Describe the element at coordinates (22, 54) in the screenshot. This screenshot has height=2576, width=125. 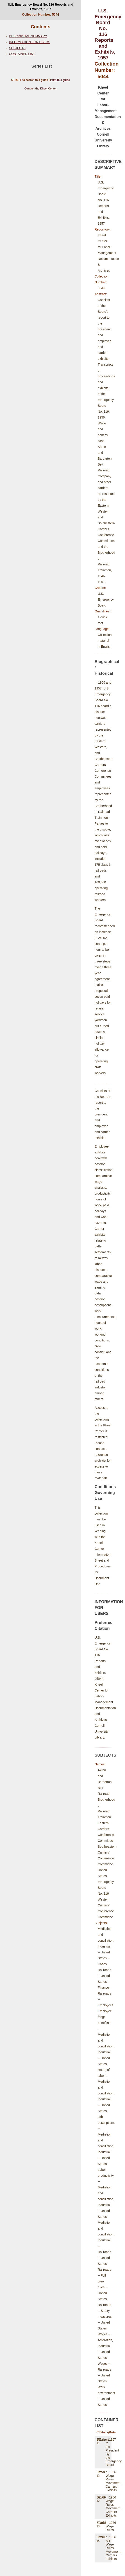
I see `CONTAINER LIST` at that location.